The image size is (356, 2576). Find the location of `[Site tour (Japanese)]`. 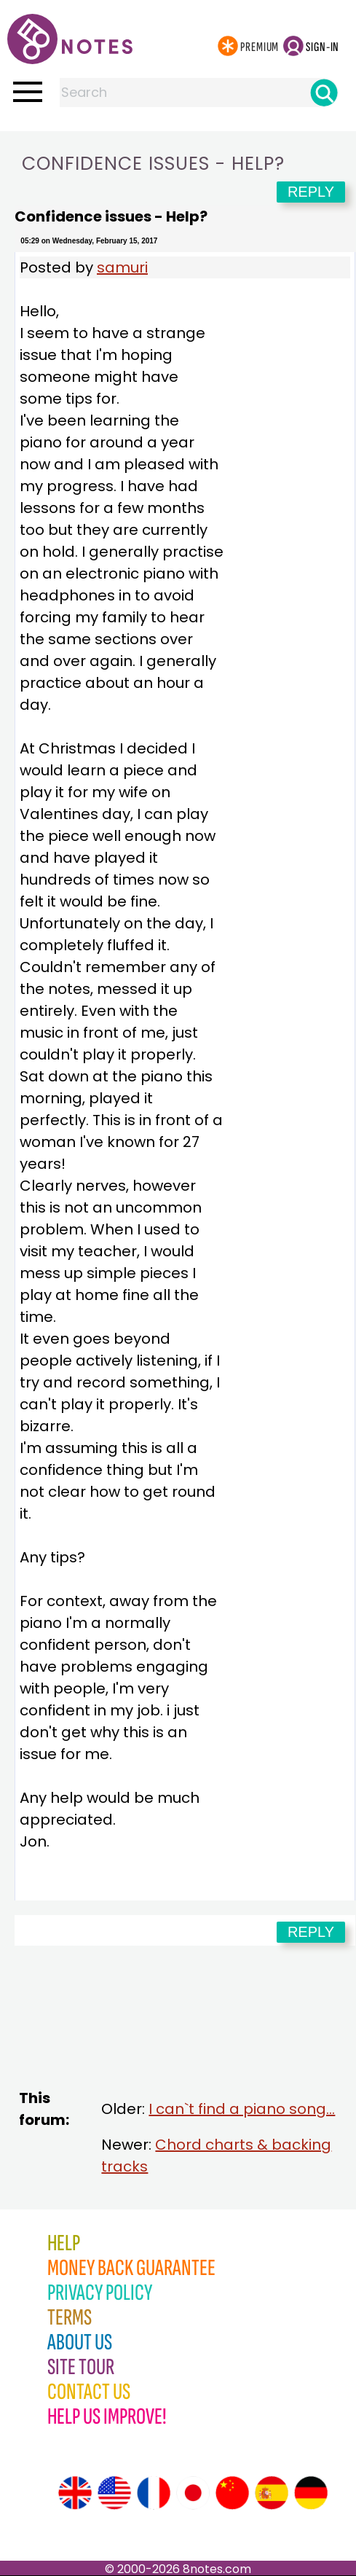

[Site tour (Japanese)] is located at coordinates (193, 2493).